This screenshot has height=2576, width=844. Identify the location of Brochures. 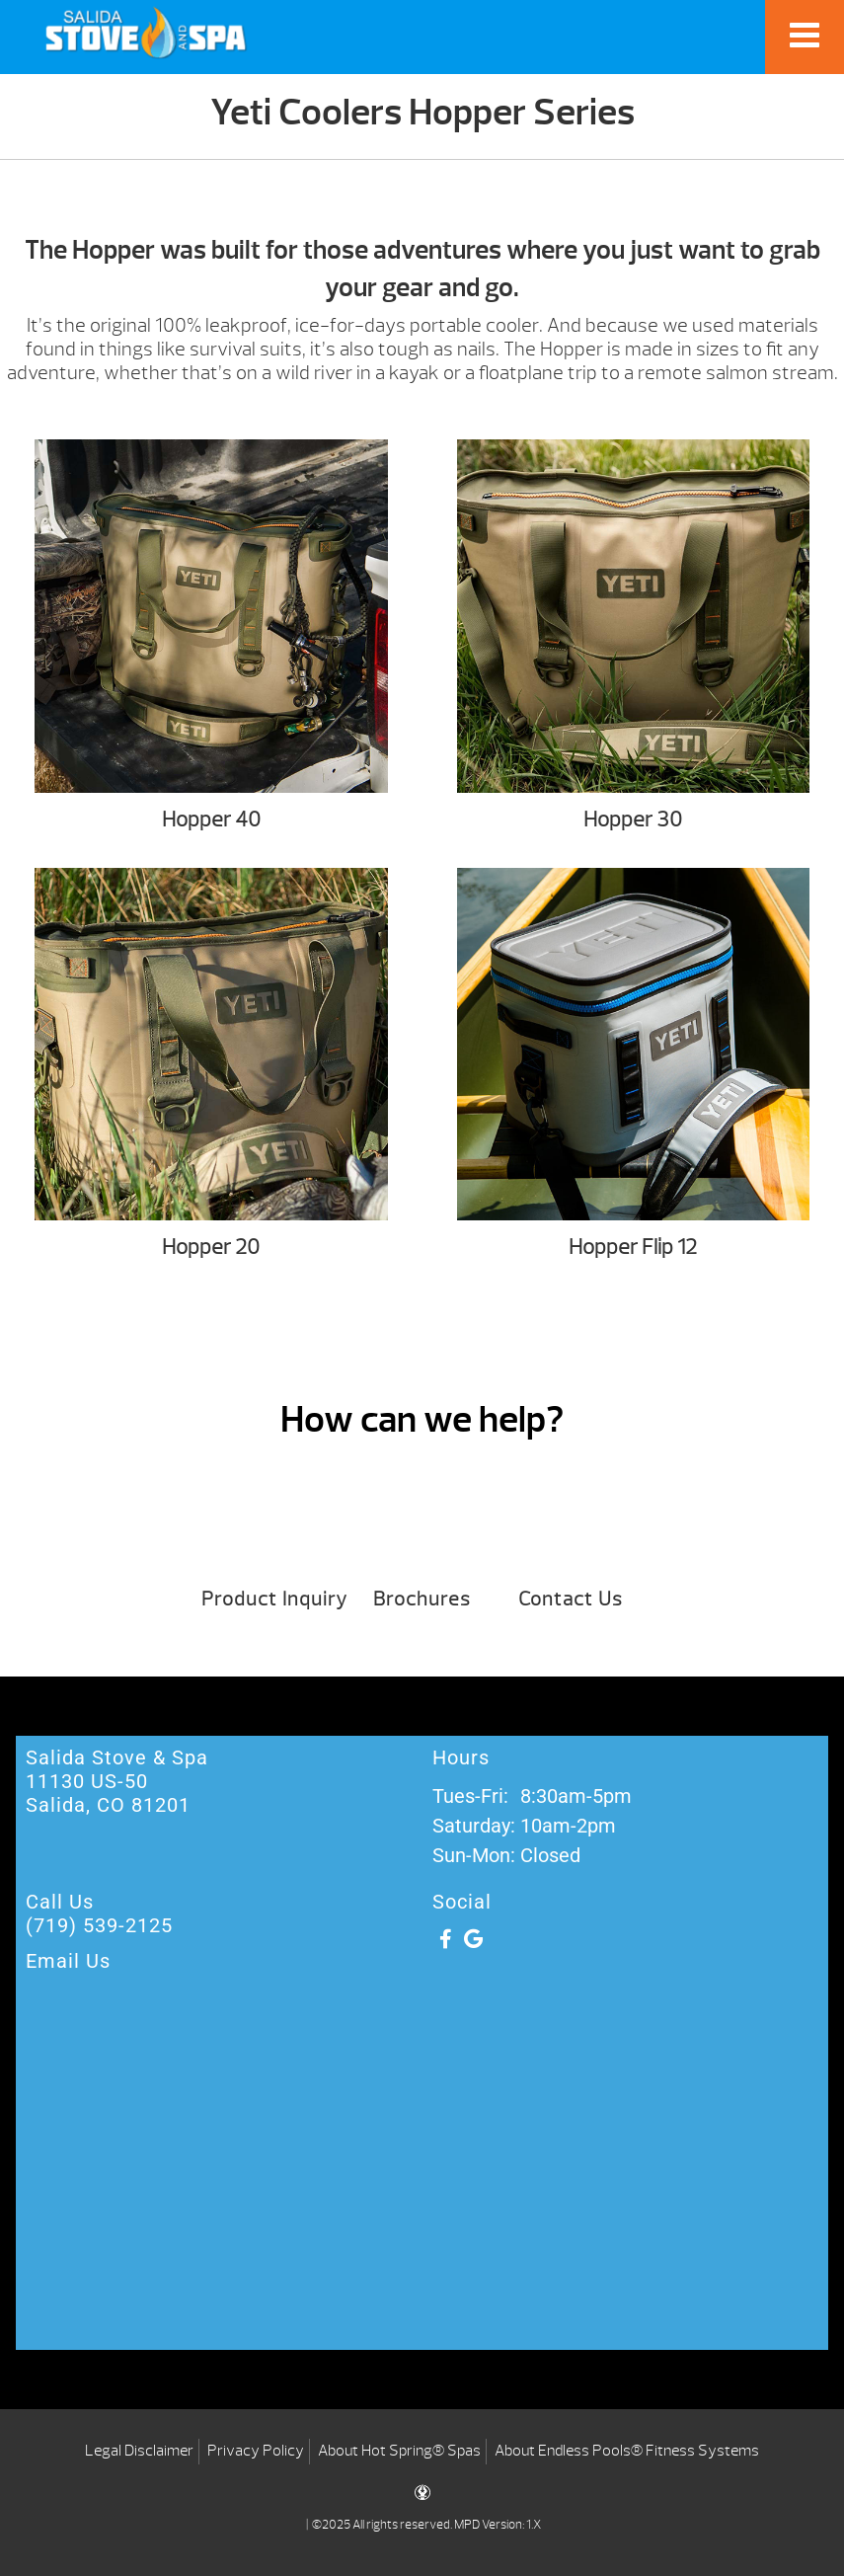
(422, 1599).